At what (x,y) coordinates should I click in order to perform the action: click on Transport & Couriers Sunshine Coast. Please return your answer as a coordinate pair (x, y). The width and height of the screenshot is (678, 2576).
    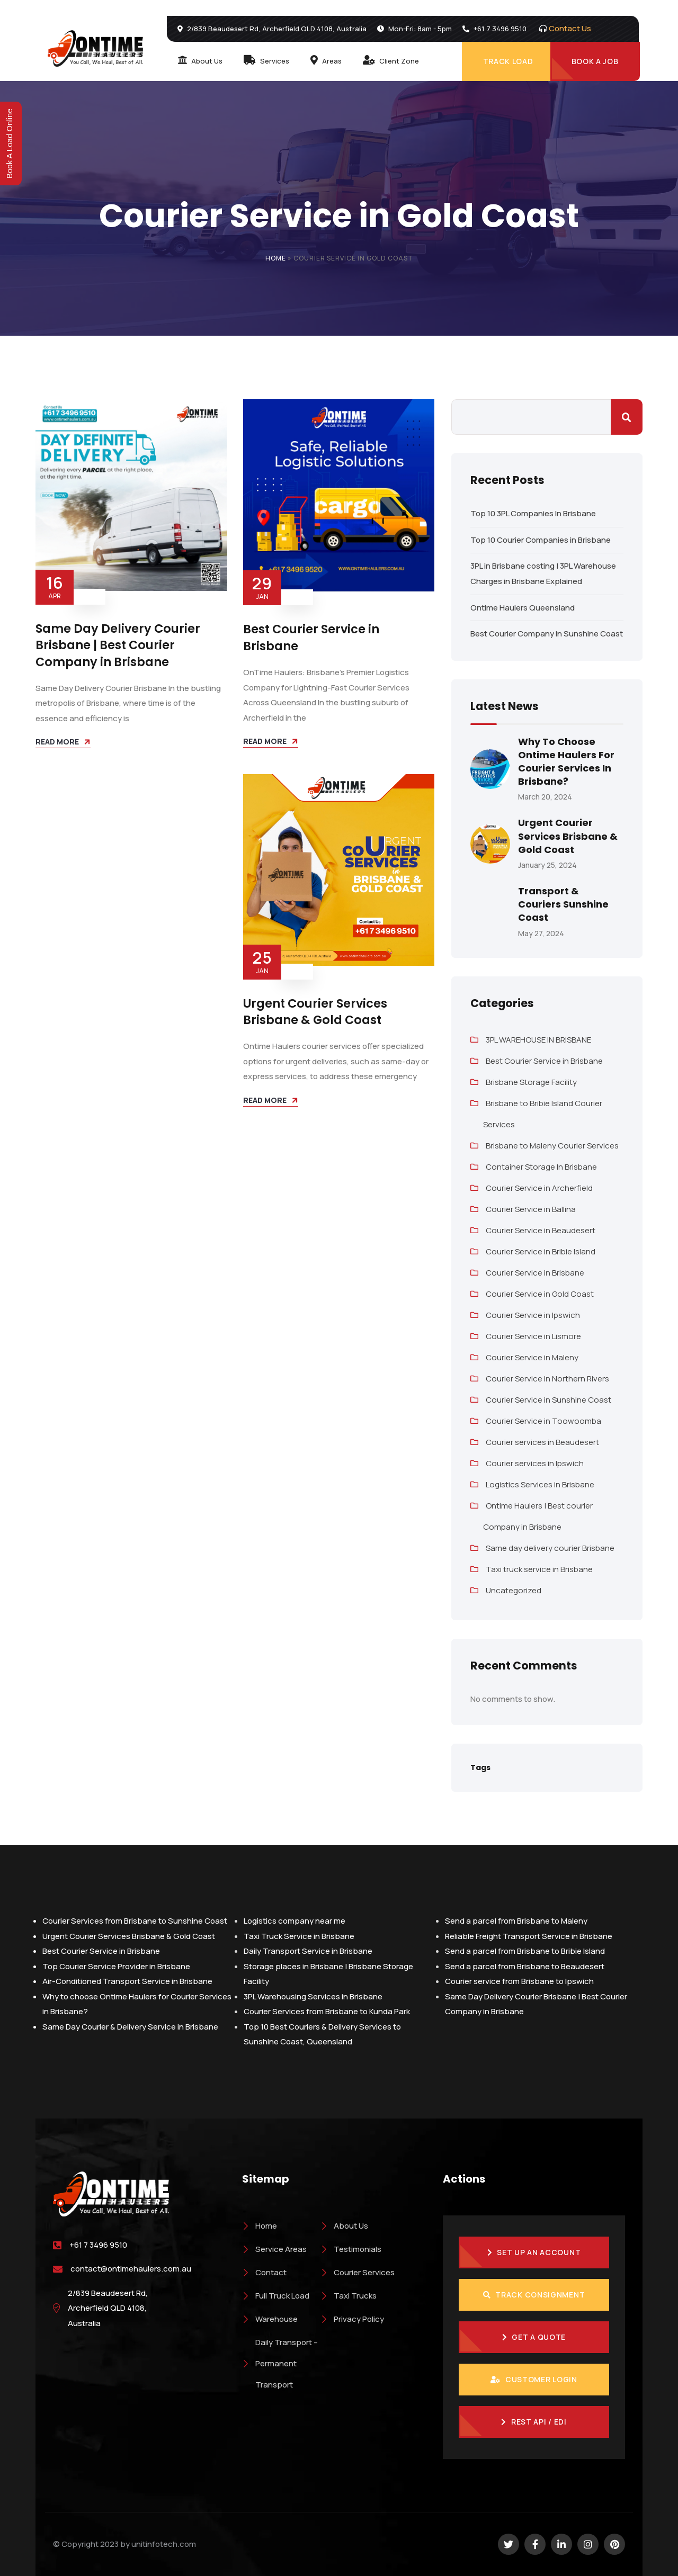
    Looking at the image, I should click on (563, 904).